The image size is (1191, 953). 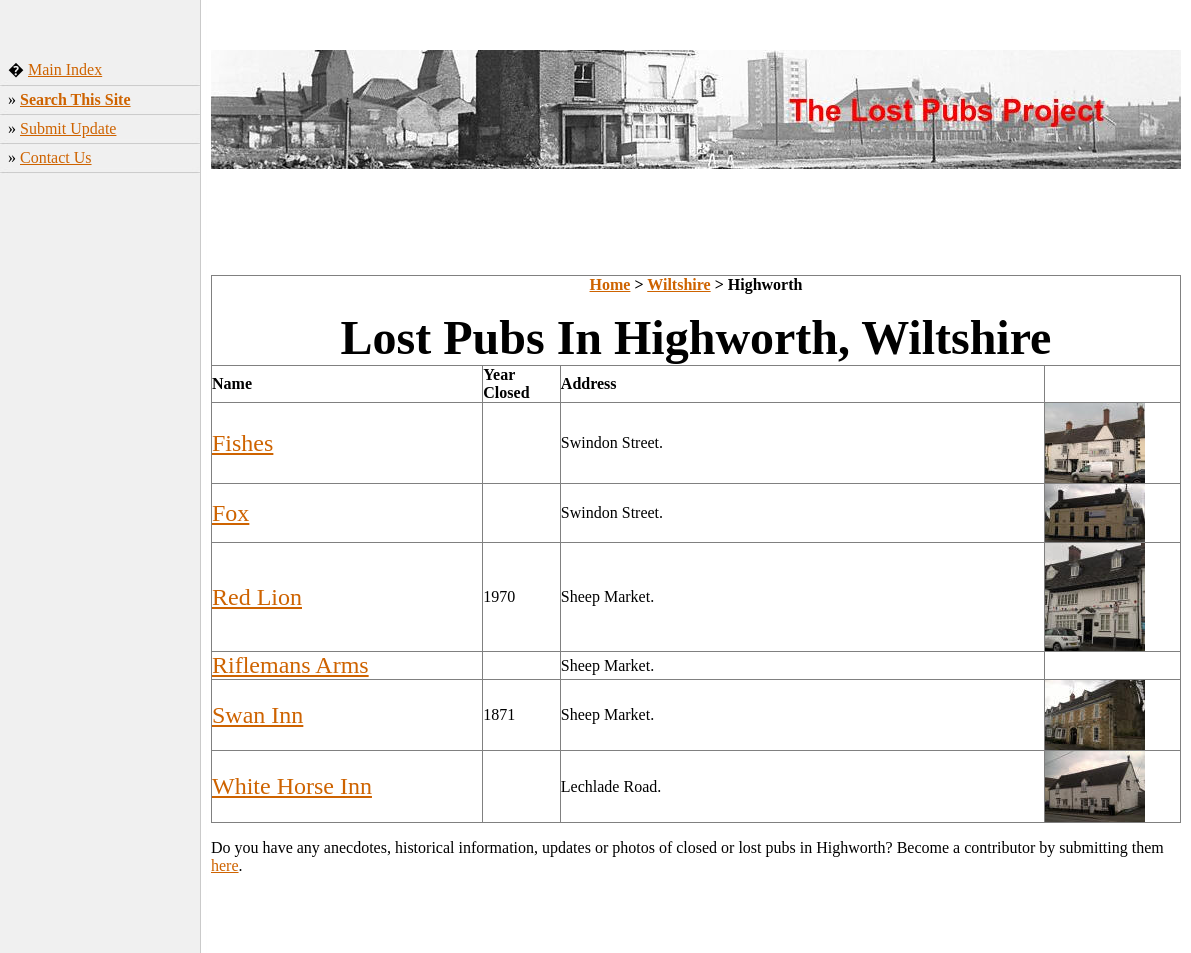 I want to click on Fishes, so click(x=242, y=443).